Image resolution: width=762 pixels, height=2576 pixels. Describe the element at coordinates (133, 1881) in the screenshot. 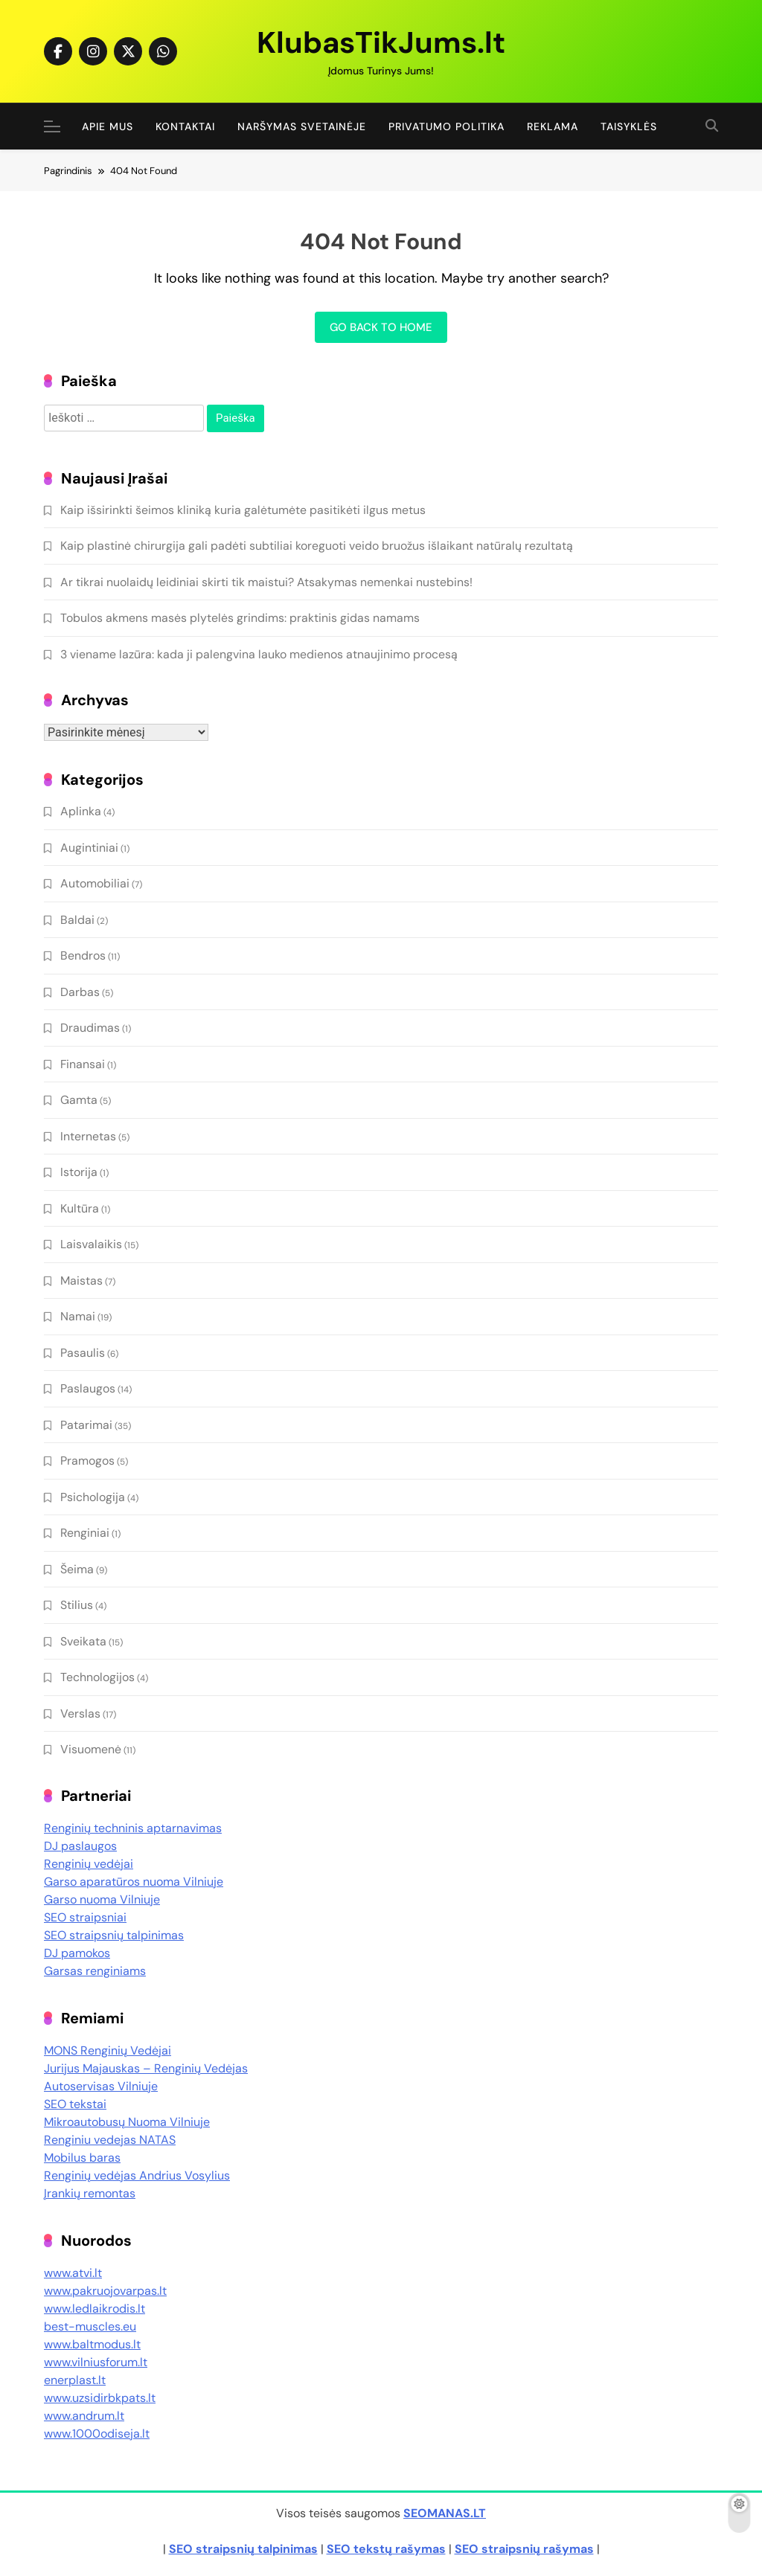

I see `Garso aparatūros nuoma Vilniuje` at that location.